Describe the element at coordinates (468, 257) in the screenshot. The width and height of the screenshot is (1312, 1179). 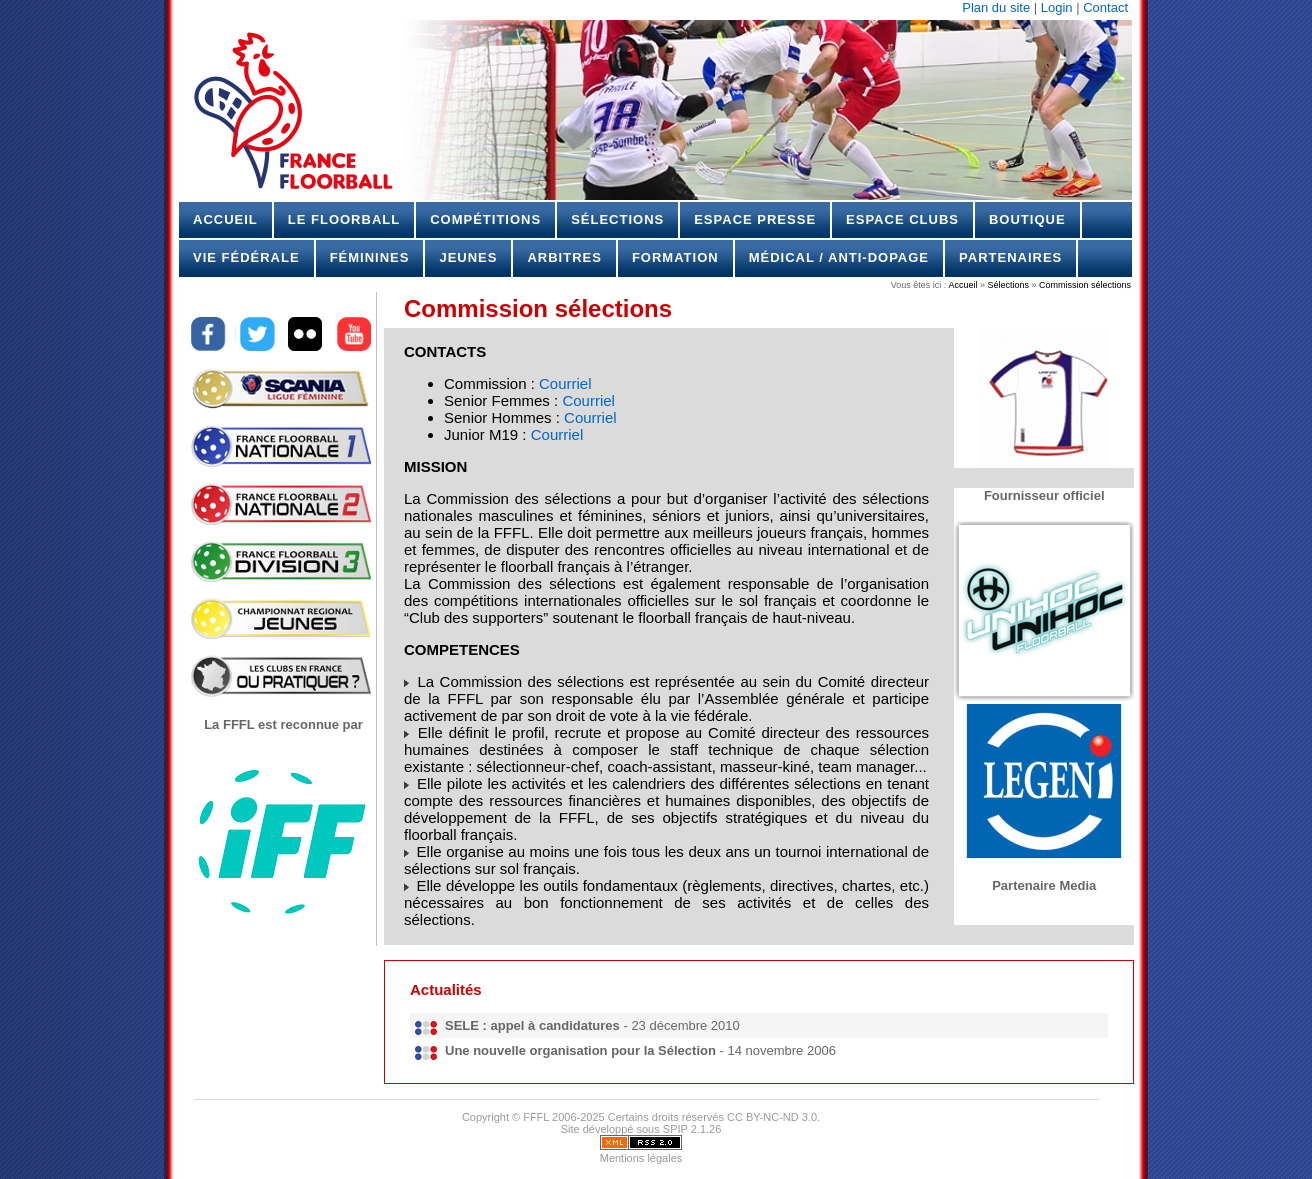
I see `Jeunes` at that location.